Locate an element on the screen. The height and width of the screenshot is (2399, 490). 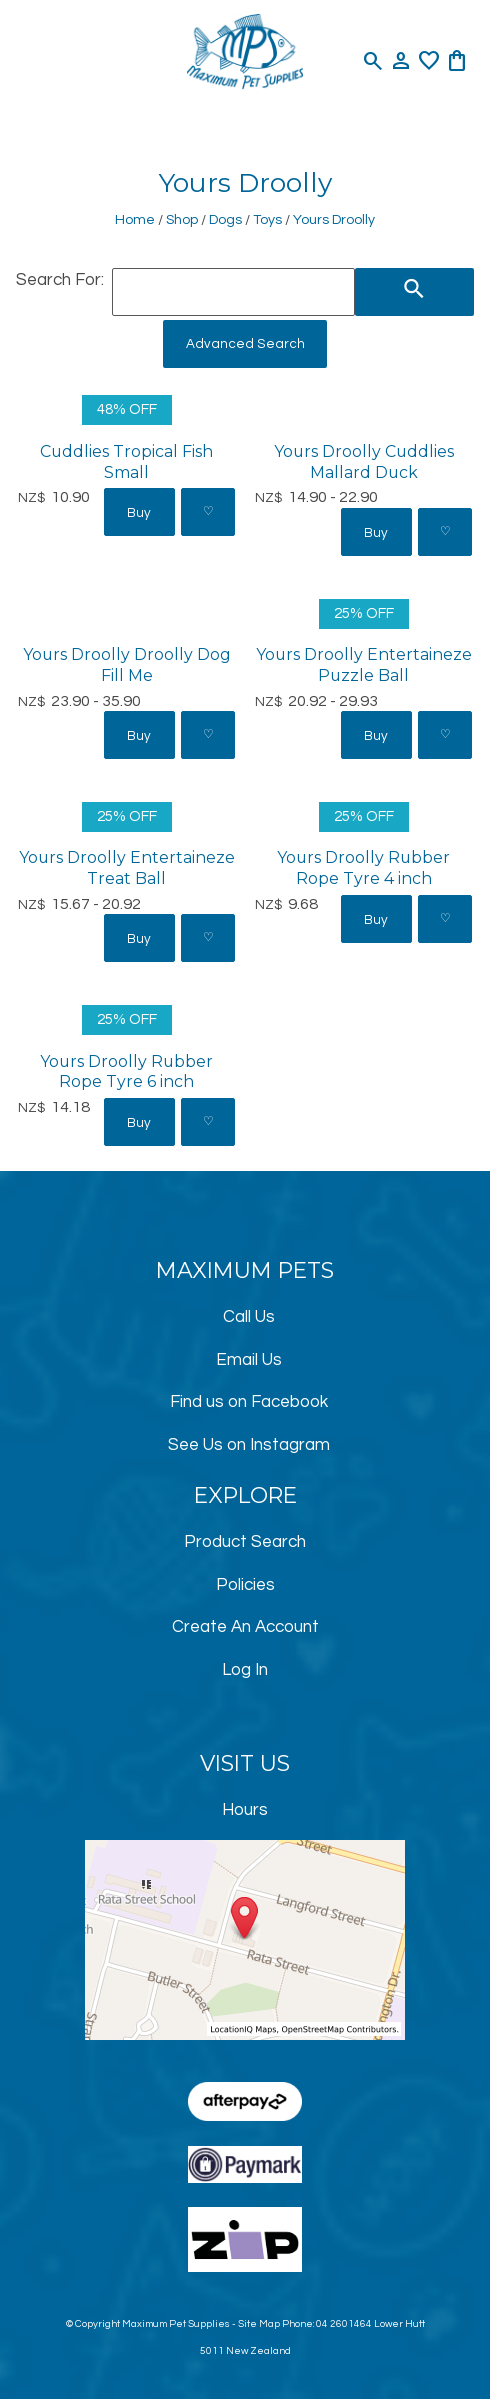
Yours Droolly is located at coordinates (334, 219).